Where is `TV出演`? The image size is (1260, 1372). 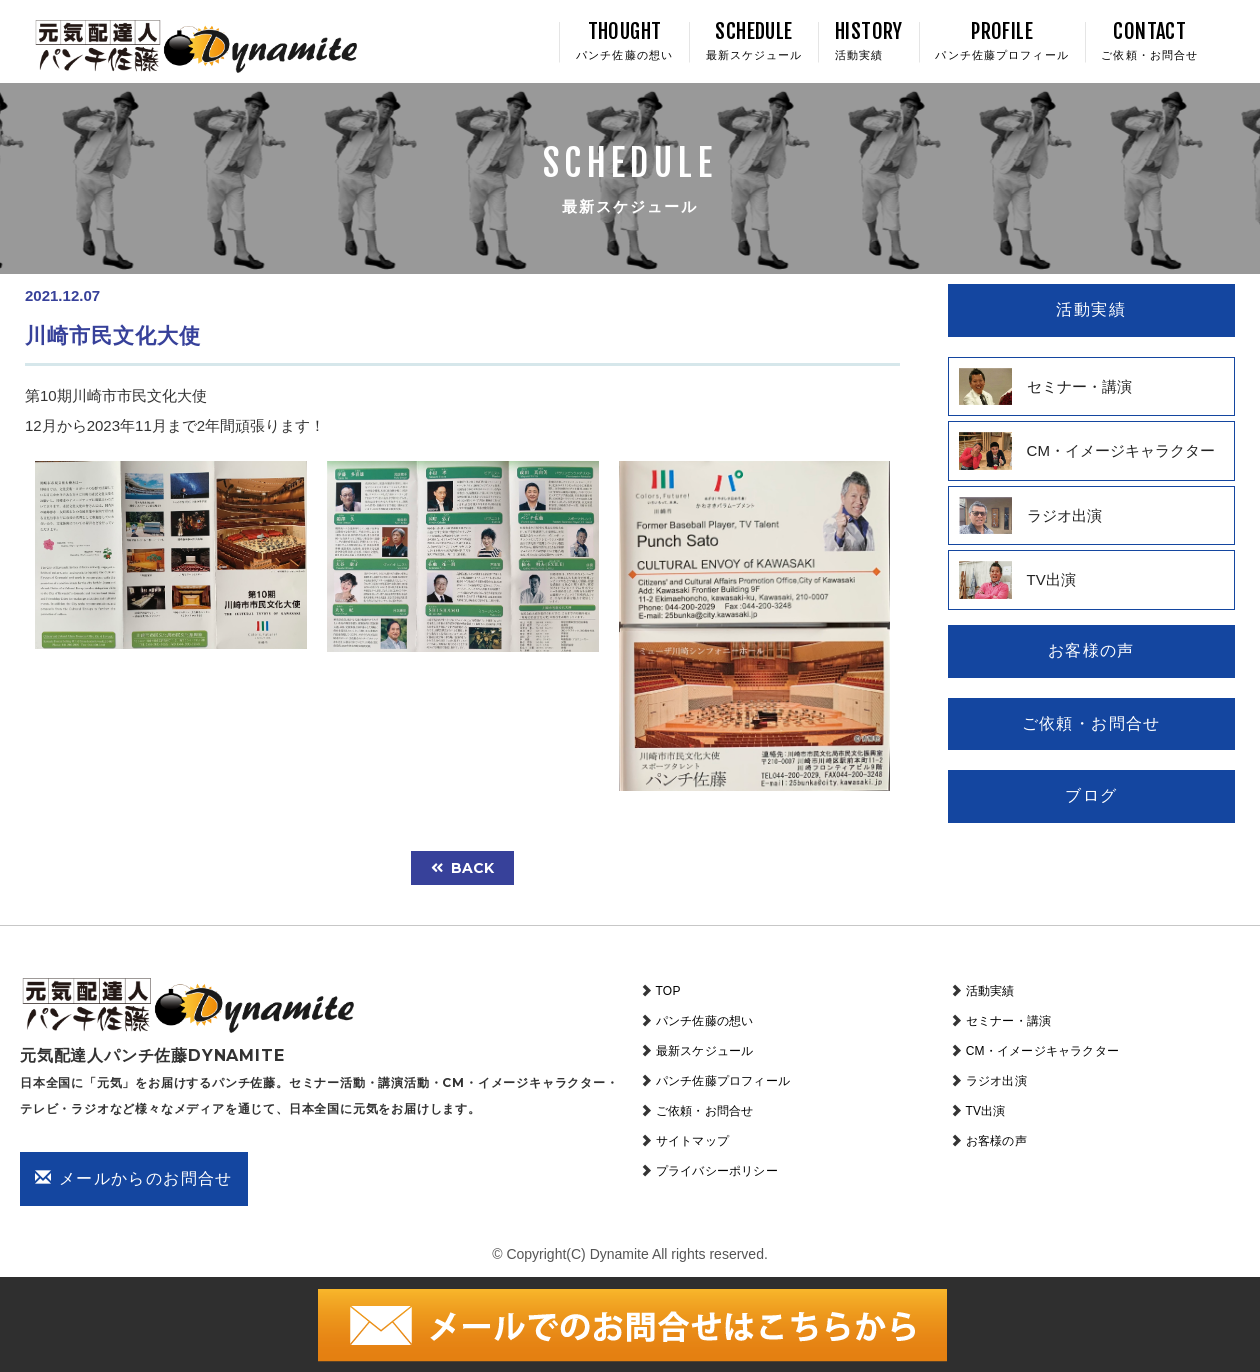
TV出演 is located at coordinates (986, 1111).